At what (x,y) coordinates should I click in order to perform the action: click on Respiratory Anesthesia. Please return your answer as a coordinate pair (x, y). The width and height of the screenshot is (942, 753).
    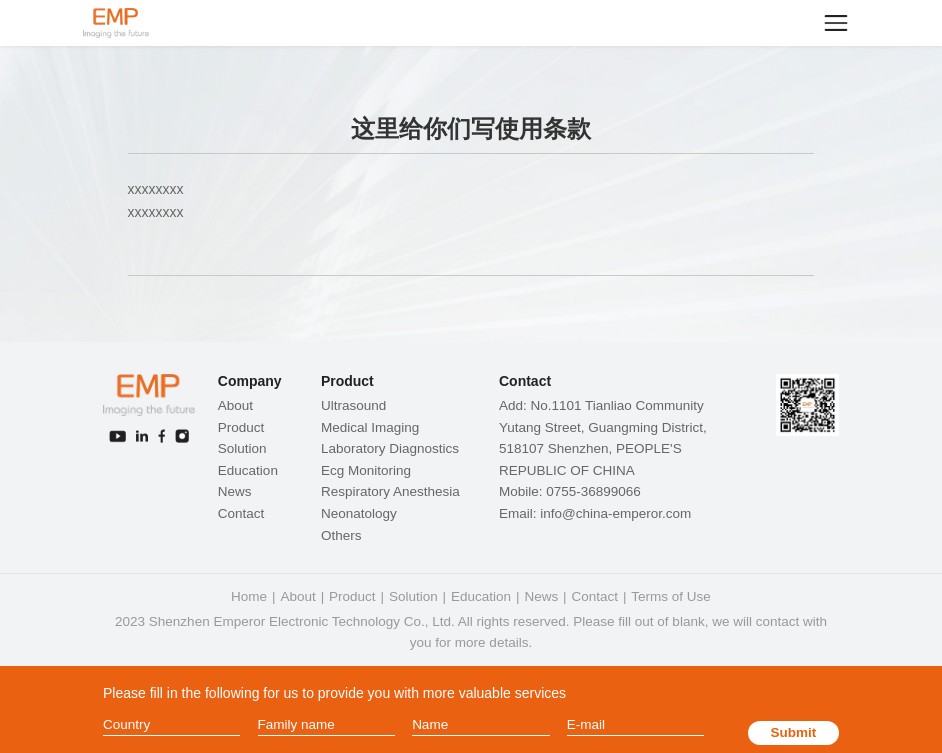
    Looking at the image, I should click on (390, 491).